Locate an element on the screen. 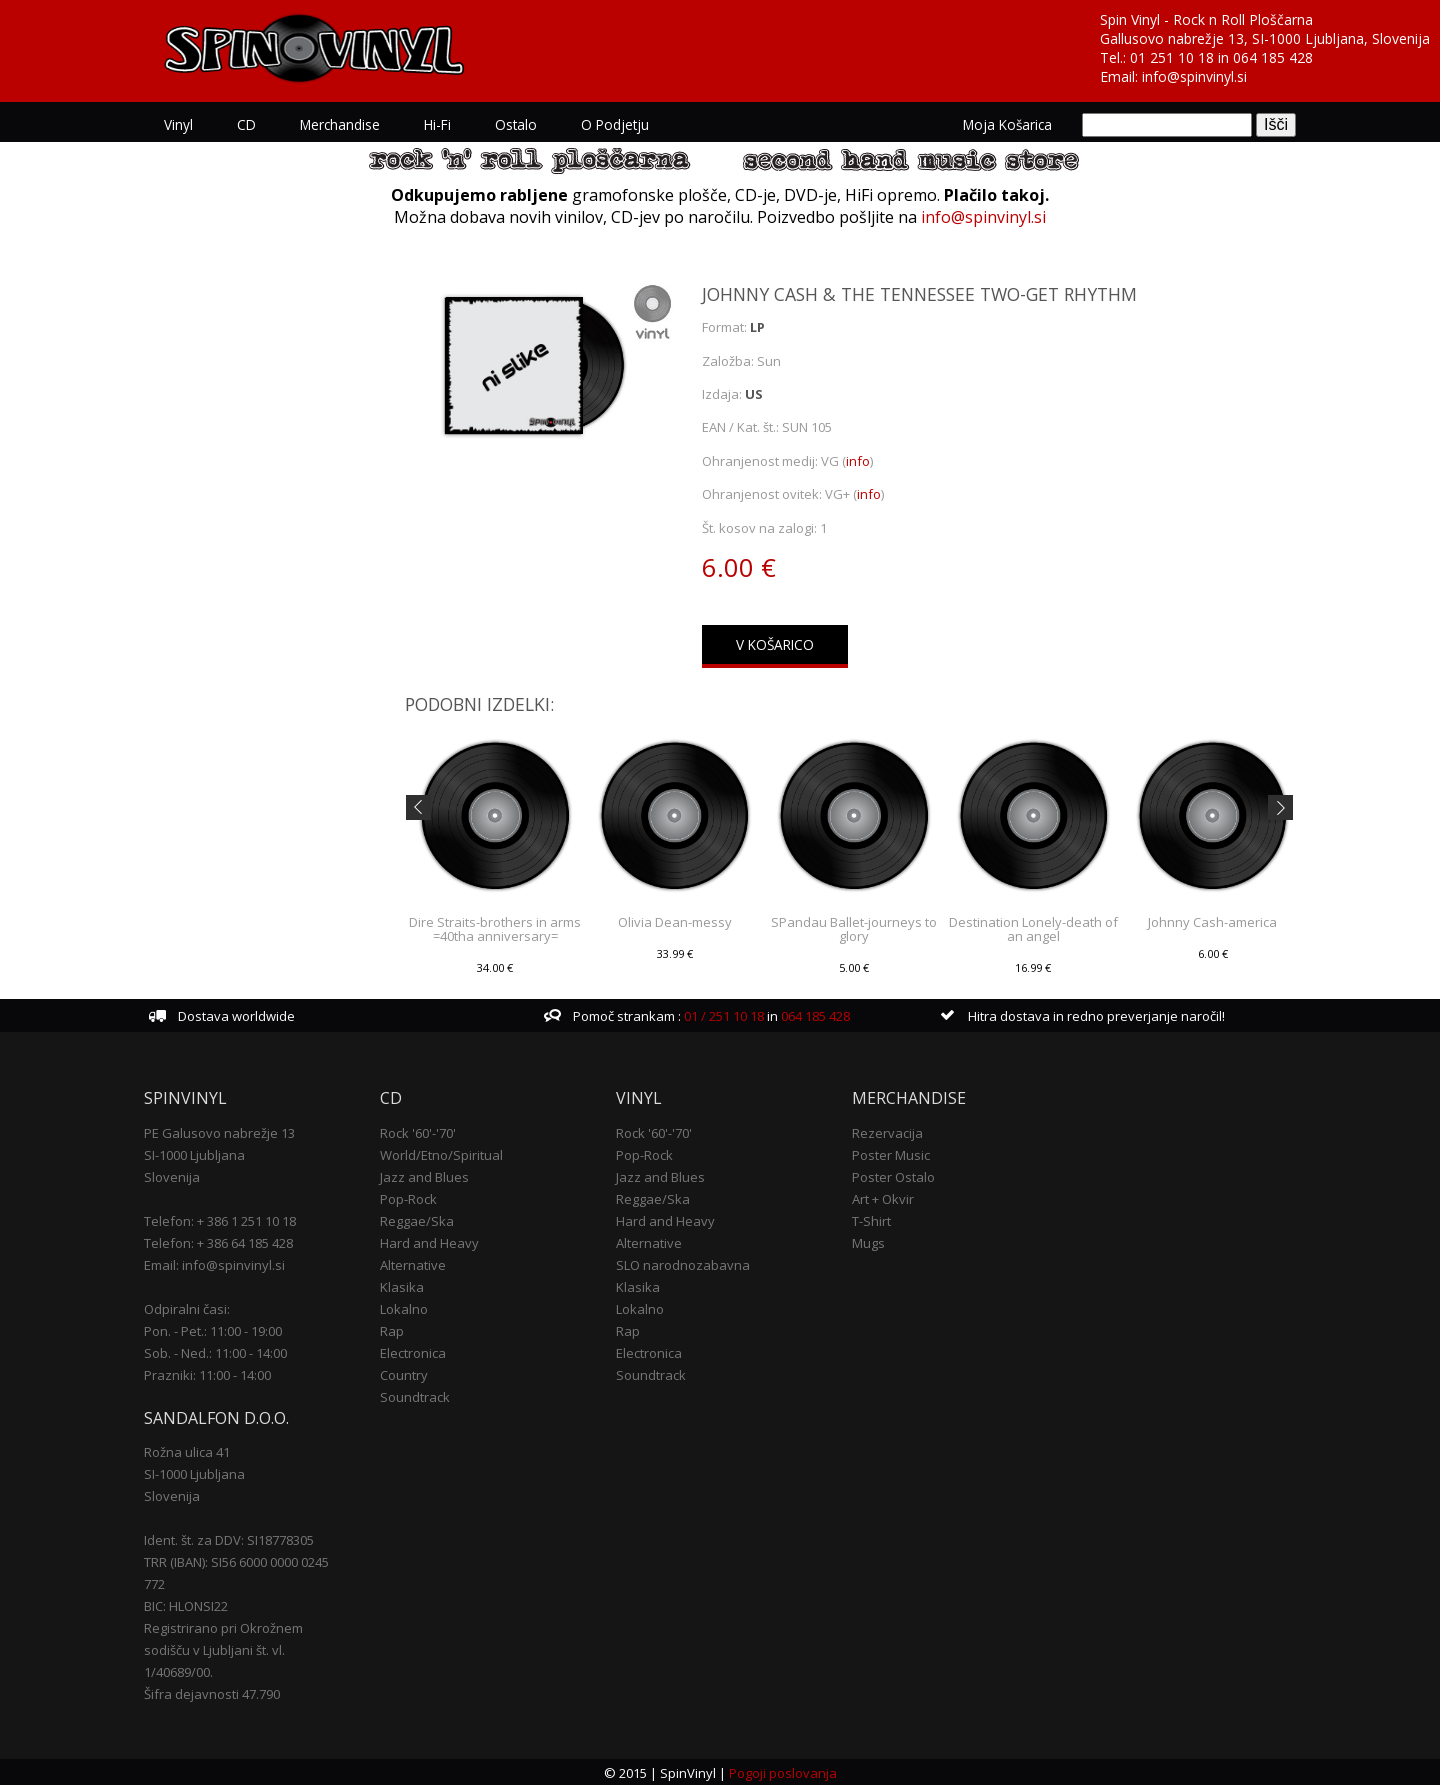 The width and height of the screenshot is (1440, 1785). Telefon: + 386 64 185 428 is located at coordinates (218, 1241).